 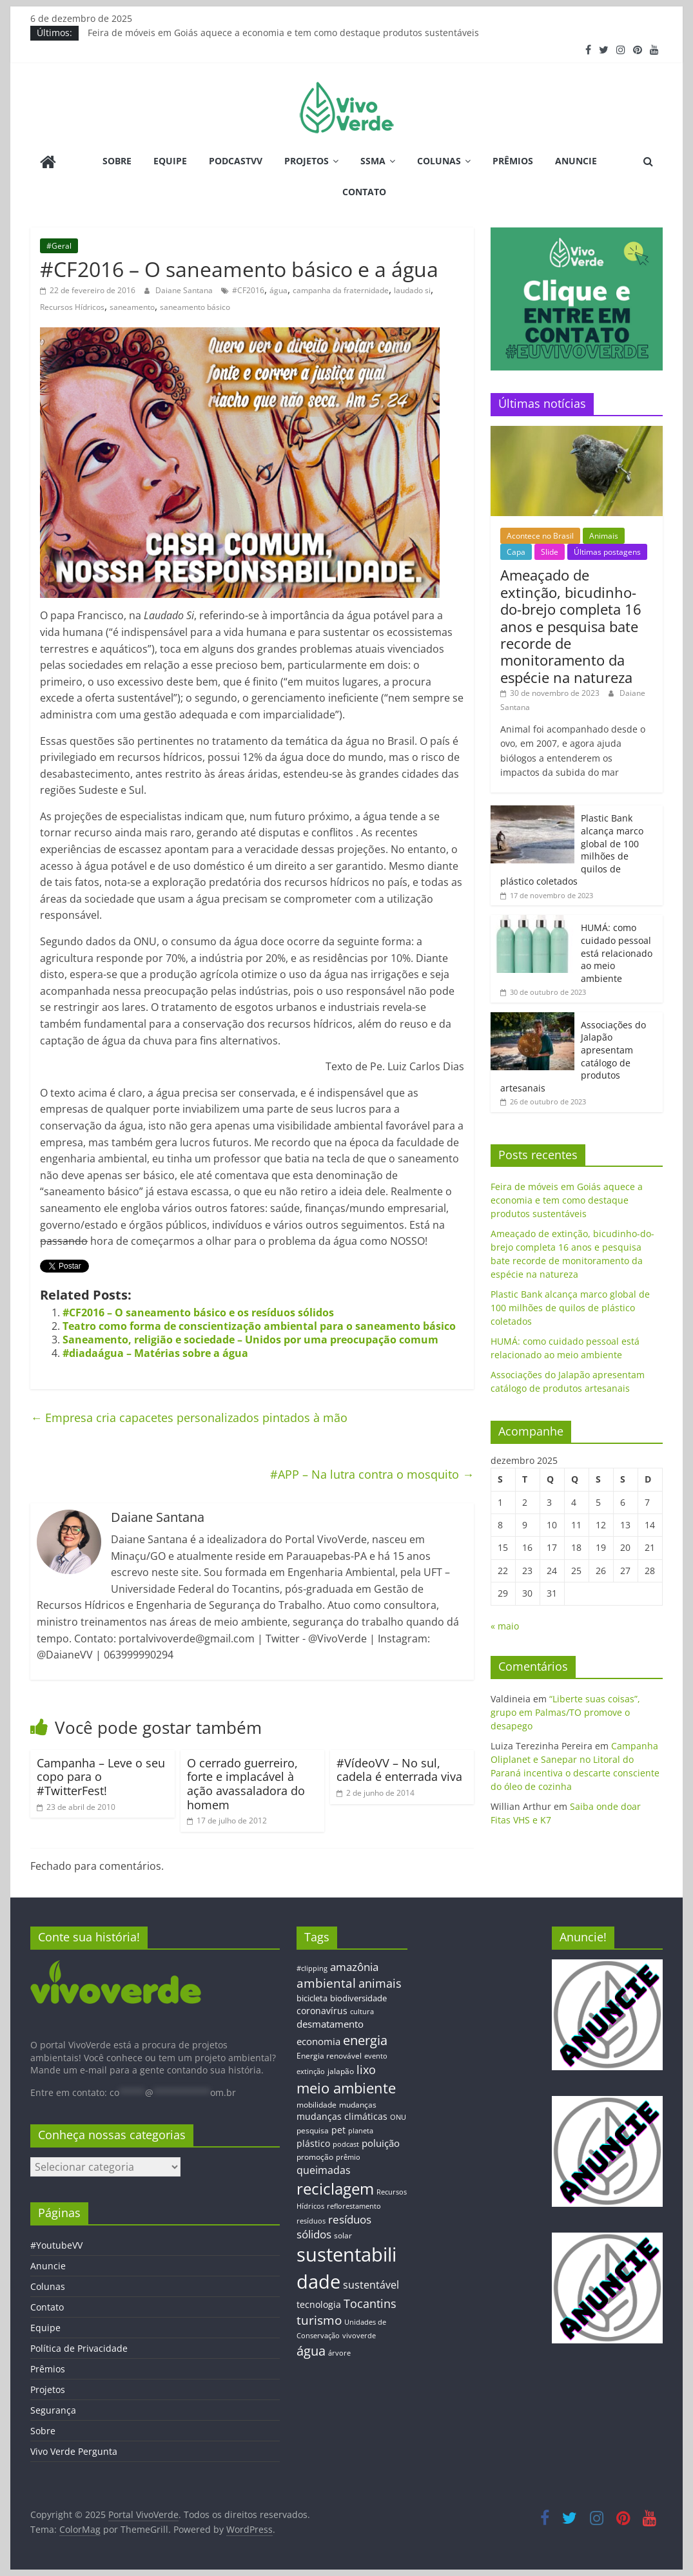 What do you see at coordinates (343, 2235) in the screenshot?
I see `solar [solar (13 itens)]` at bounding box center [343, 2235].